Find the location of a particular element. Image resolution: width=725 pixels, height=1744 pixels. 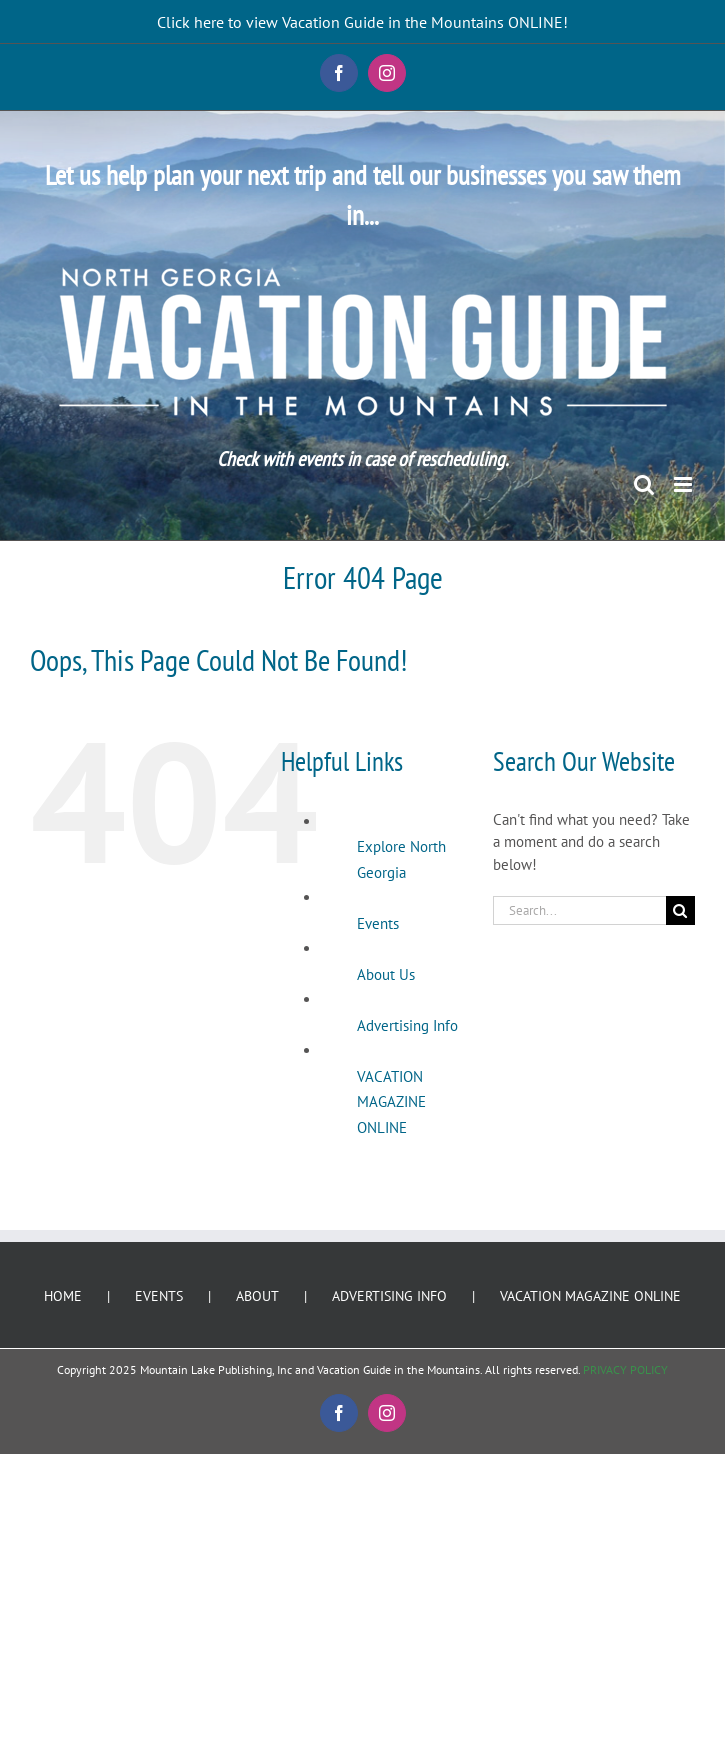

[Toggle mobile menu] is located at coordinates (684, 484).